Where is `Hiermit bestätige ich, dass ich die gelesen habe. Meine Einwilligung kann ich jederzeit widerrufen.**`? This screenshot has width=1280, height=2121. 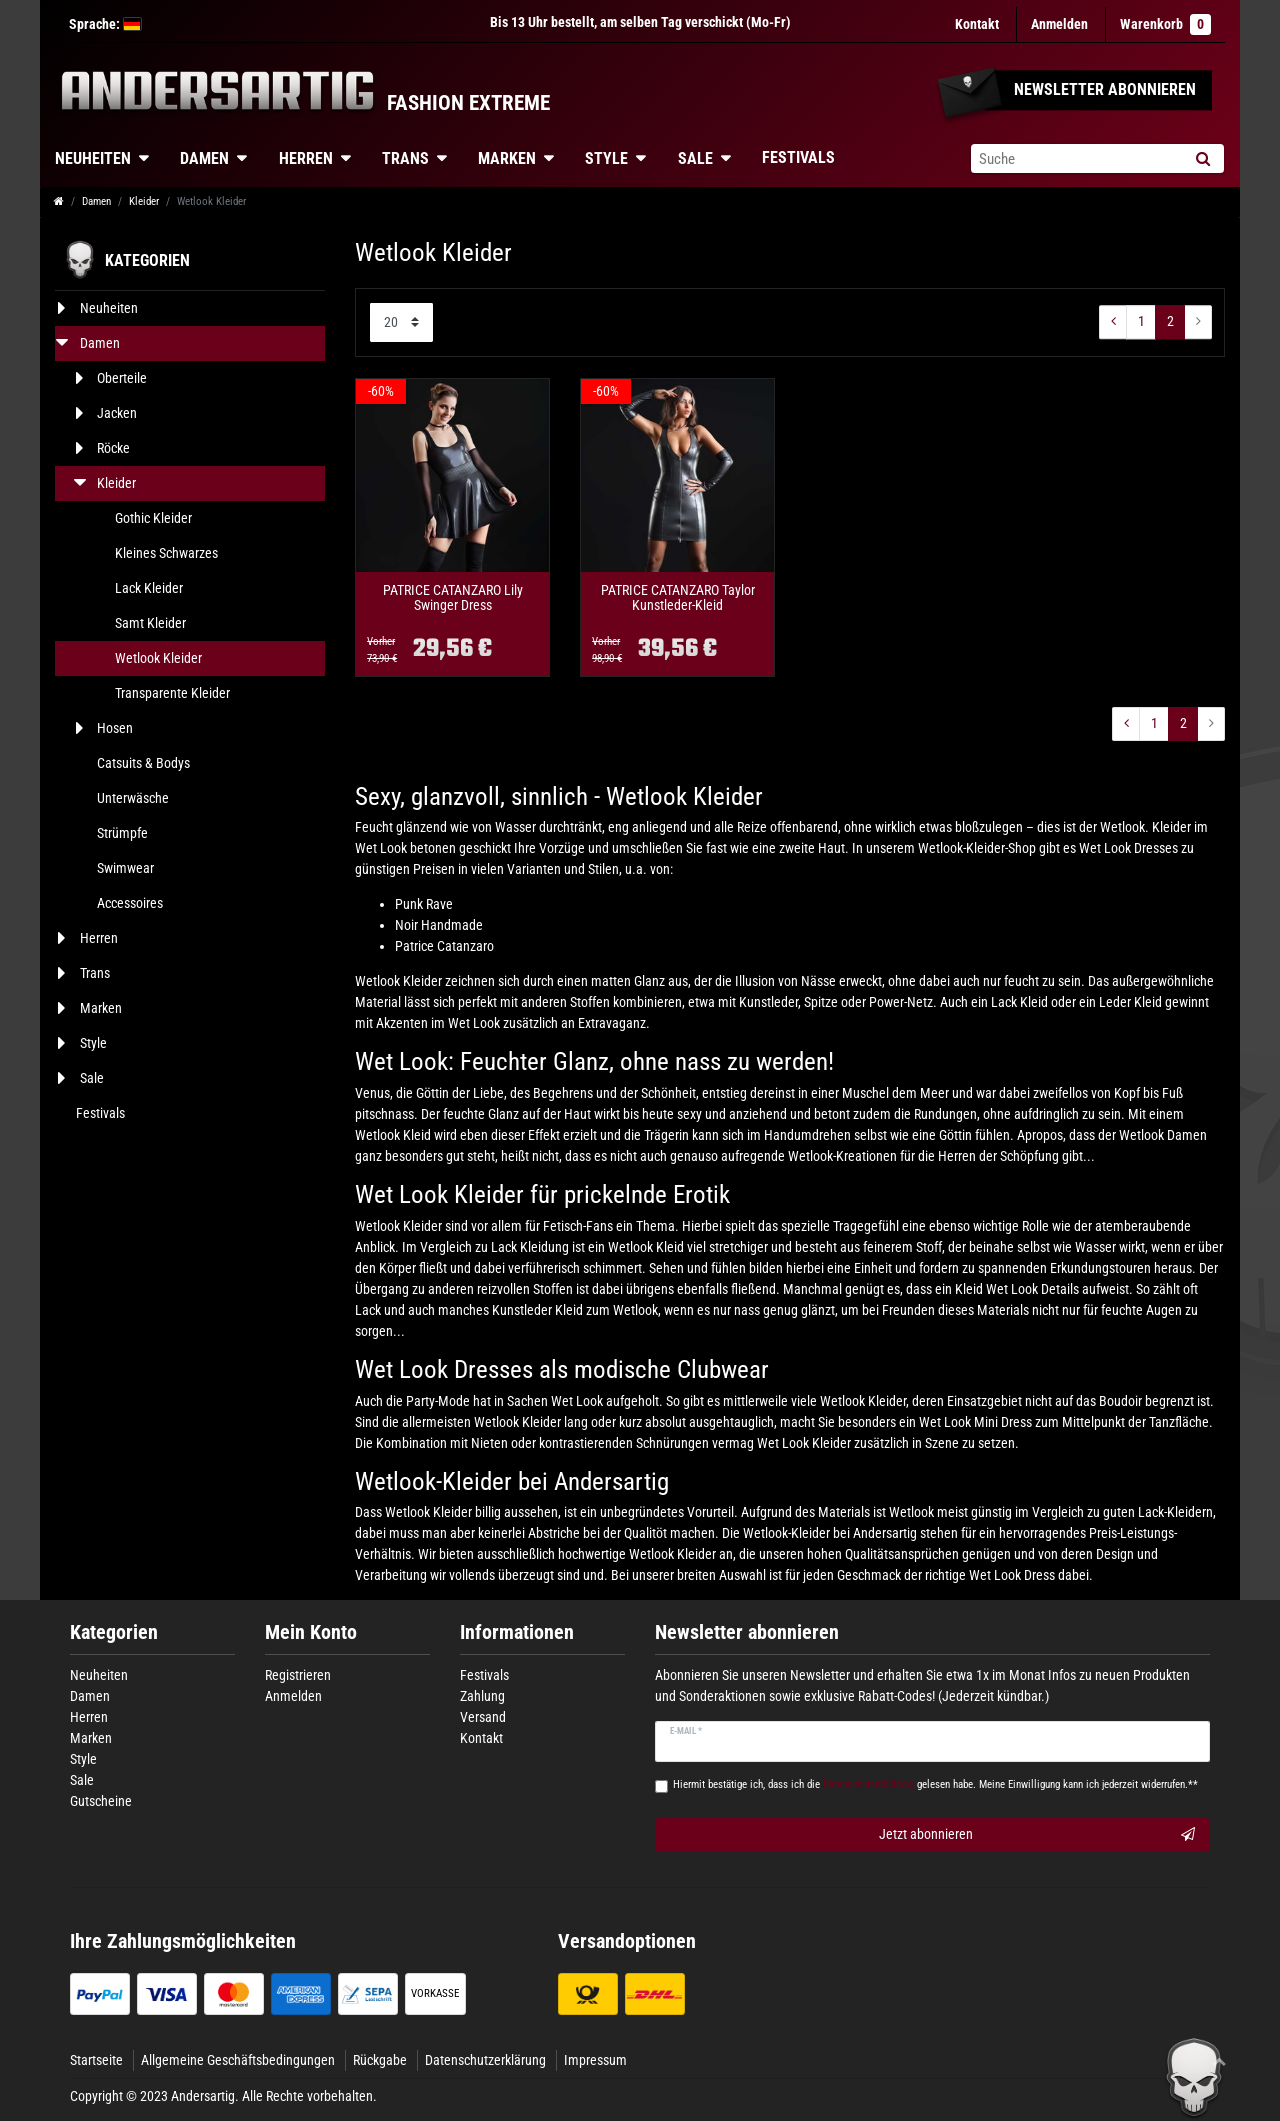 Hiermit bestätige ich, dass ich die gelesen habe. Meine Einwilligung kann ich jederzeit widerrufen.** is located at coordinates (935, 1784).